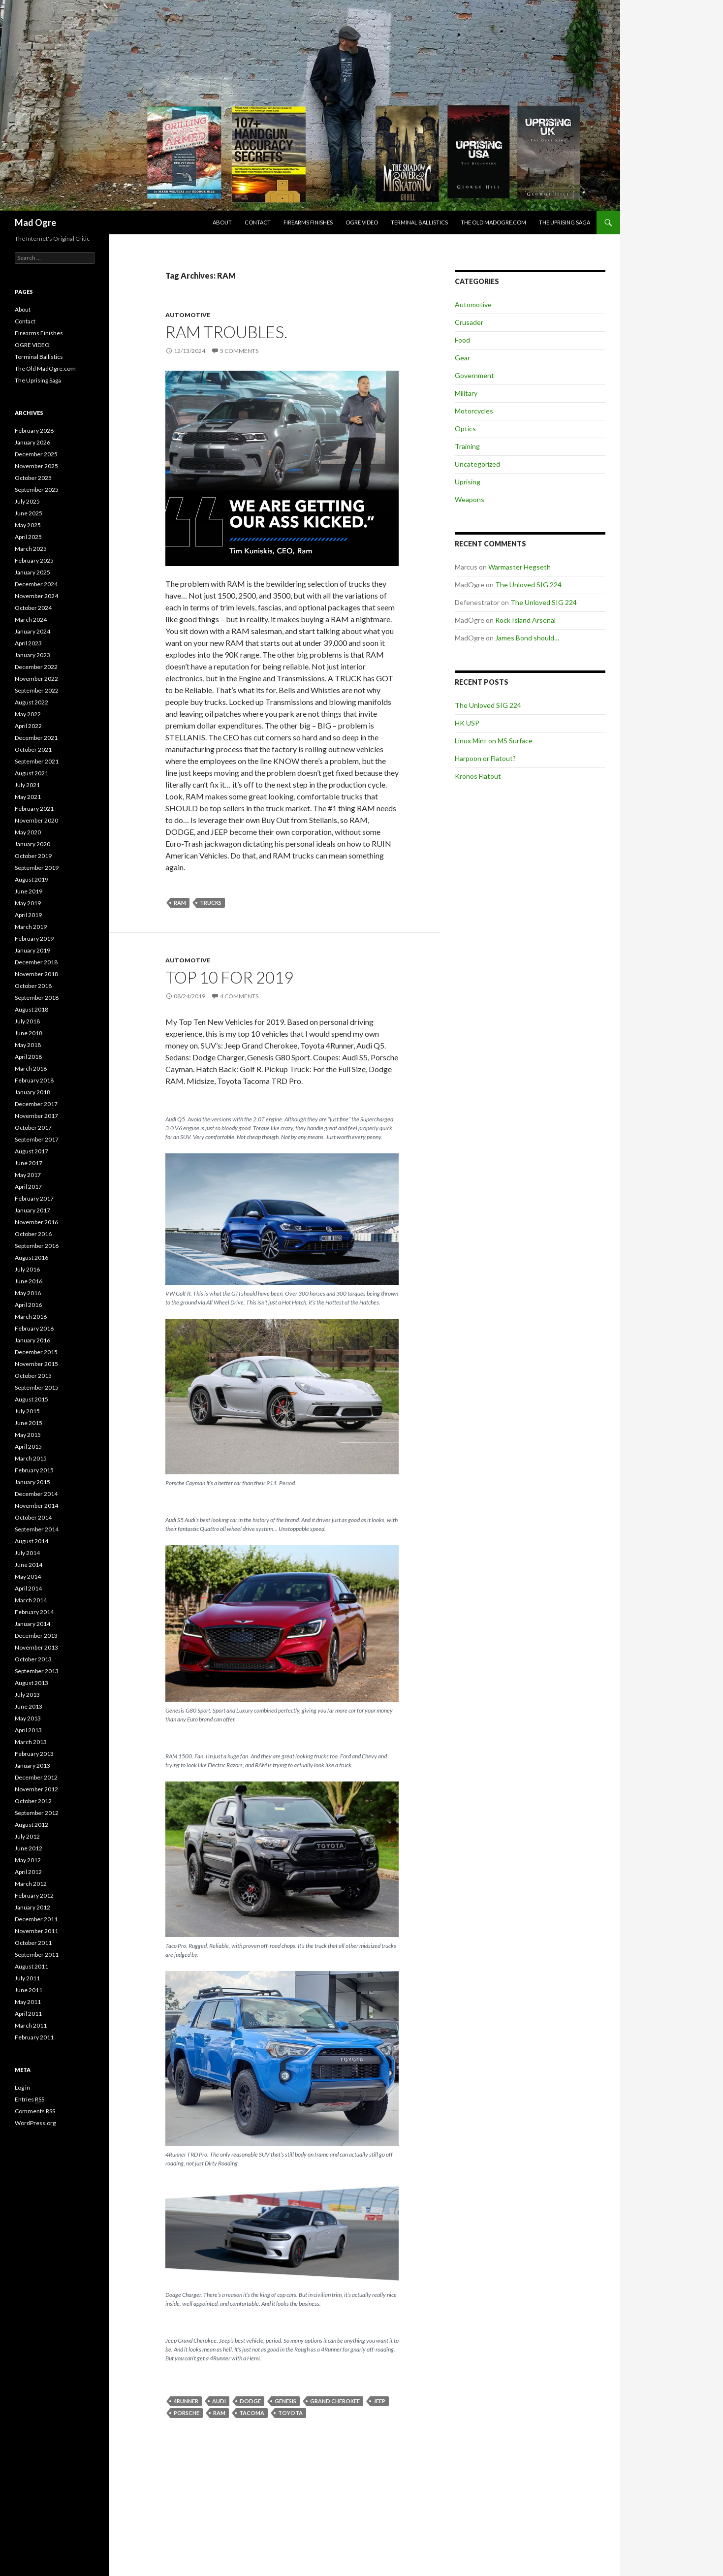  Describe the element at coordinates (31, 619) in the screenshot. I see `March 2024` at that location.